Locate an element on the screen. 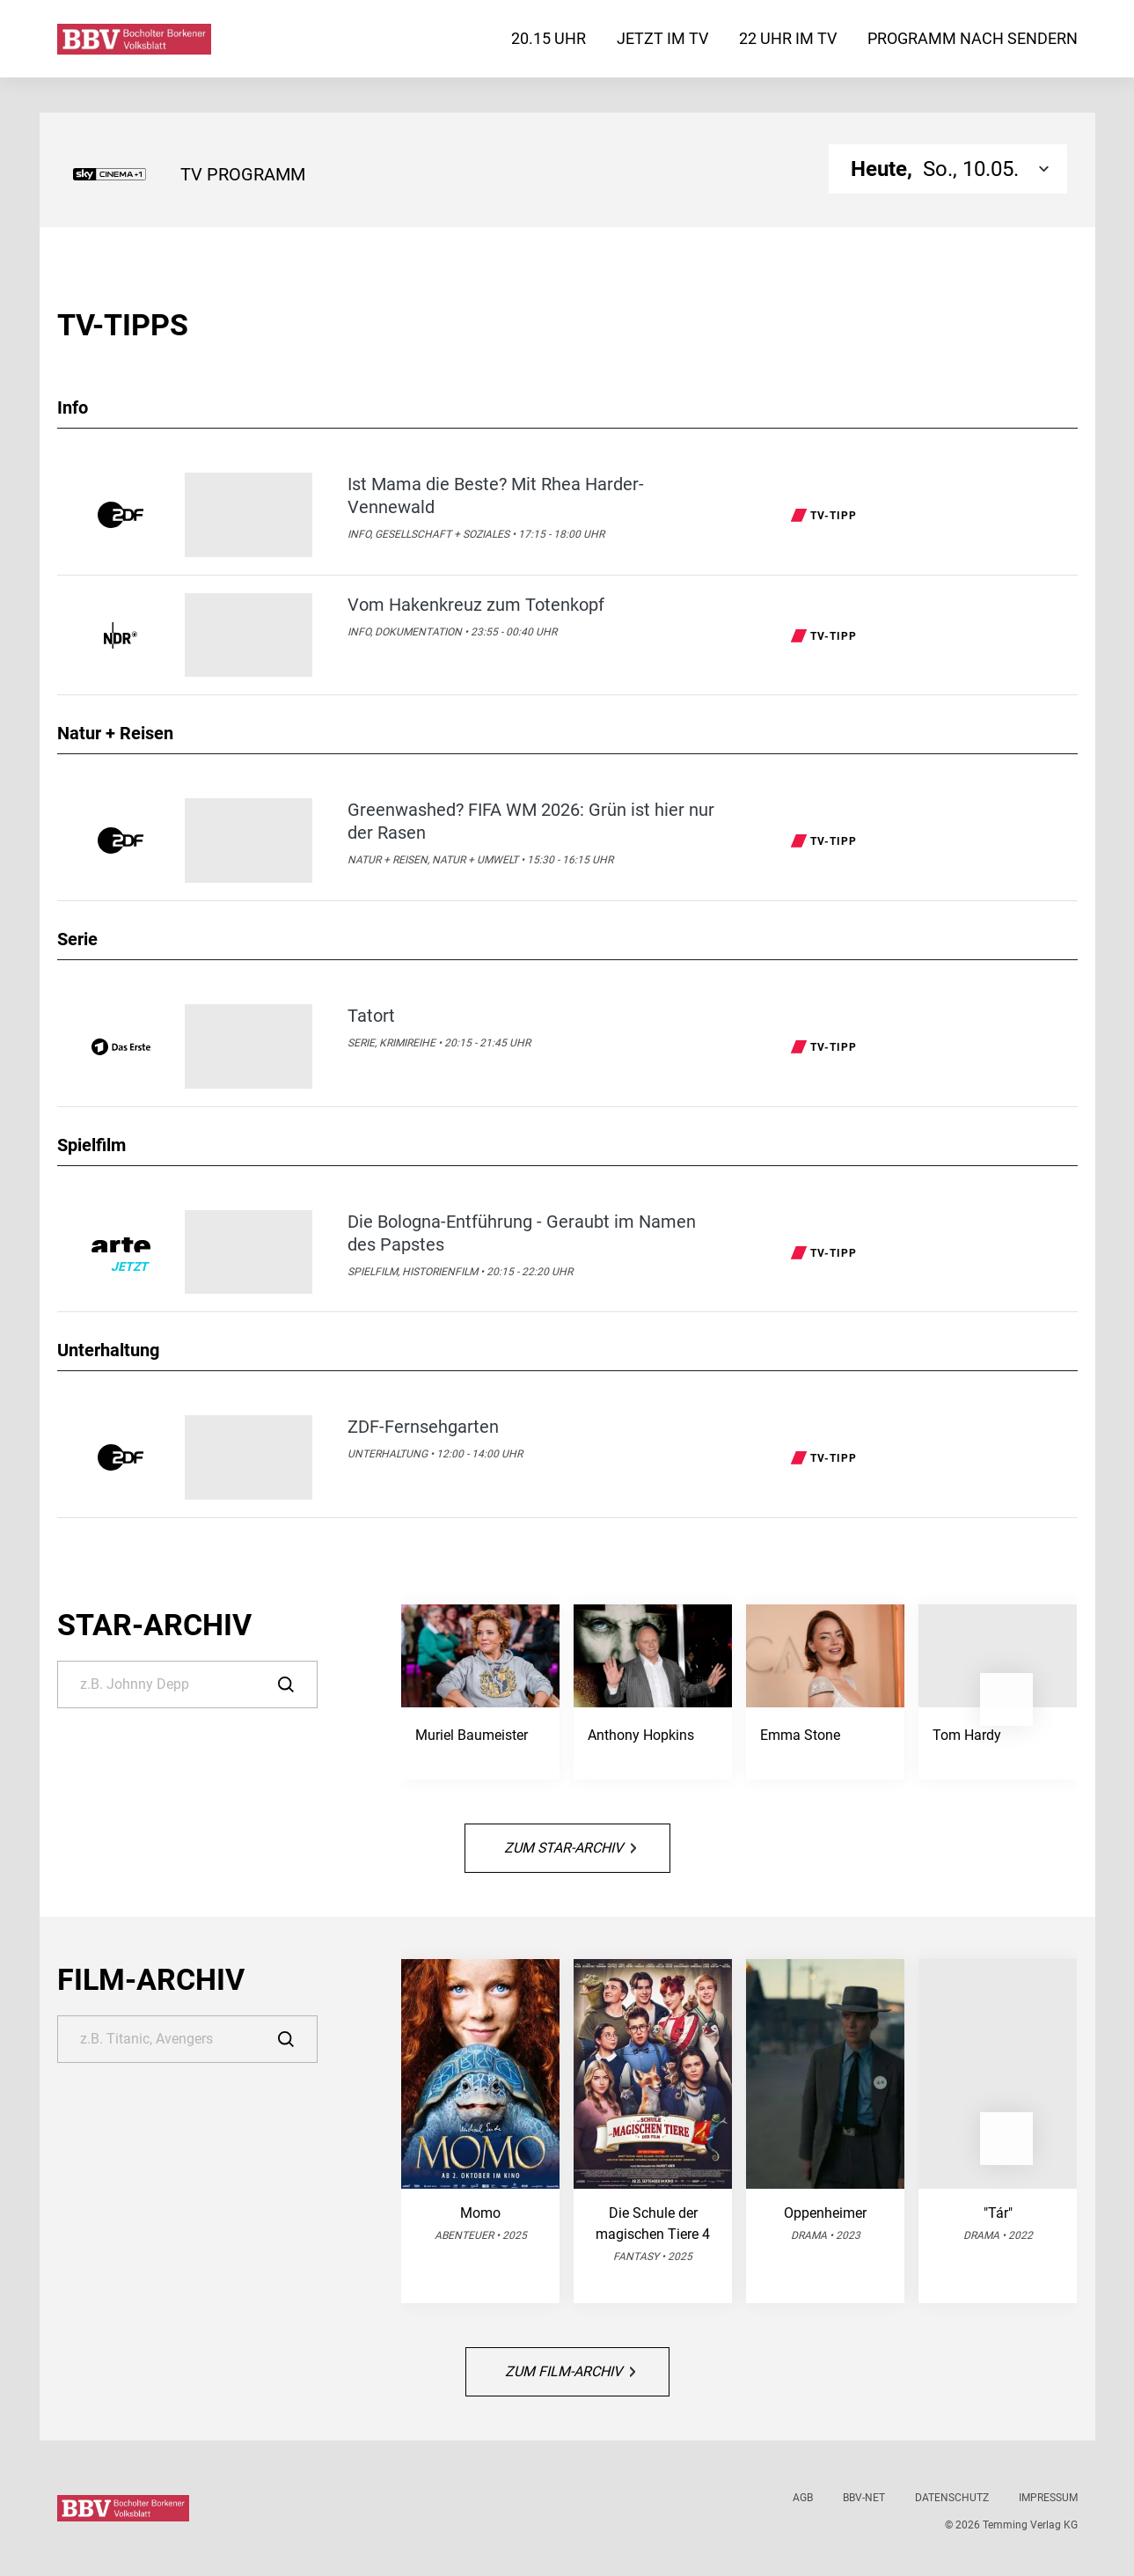 This screenshot has width=1134, height=2576. Programm nach Sendern is located at coordinates (972, 38).